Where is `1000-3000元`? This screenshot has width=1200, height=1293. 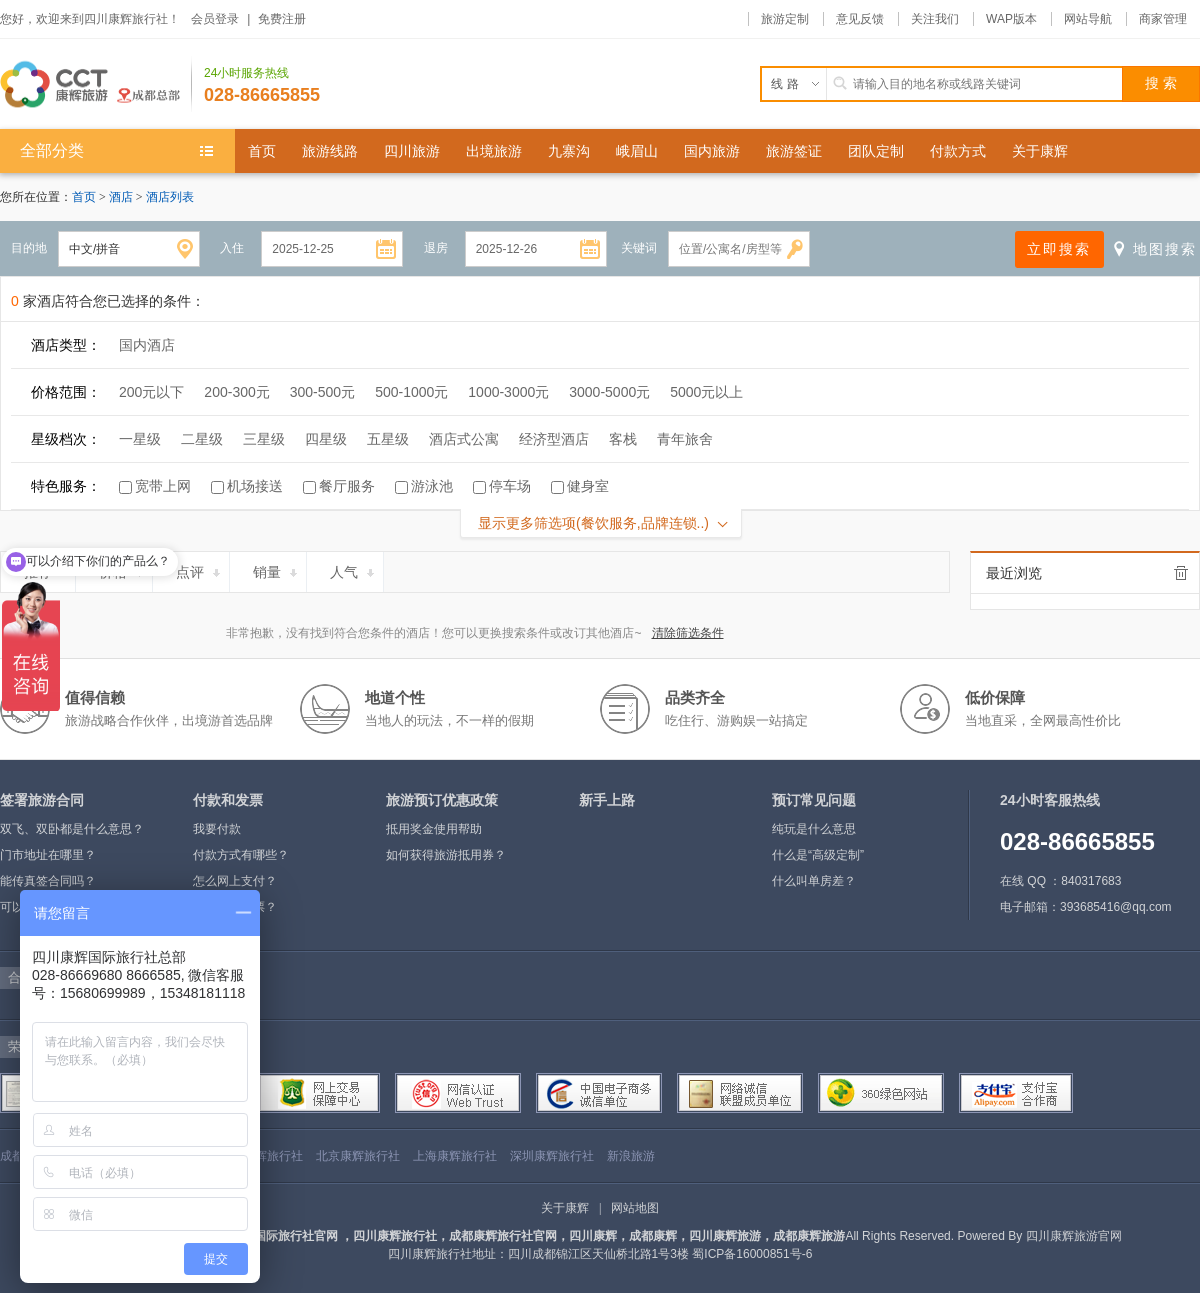 1000-3000元 is located at coordinates (508, 392).